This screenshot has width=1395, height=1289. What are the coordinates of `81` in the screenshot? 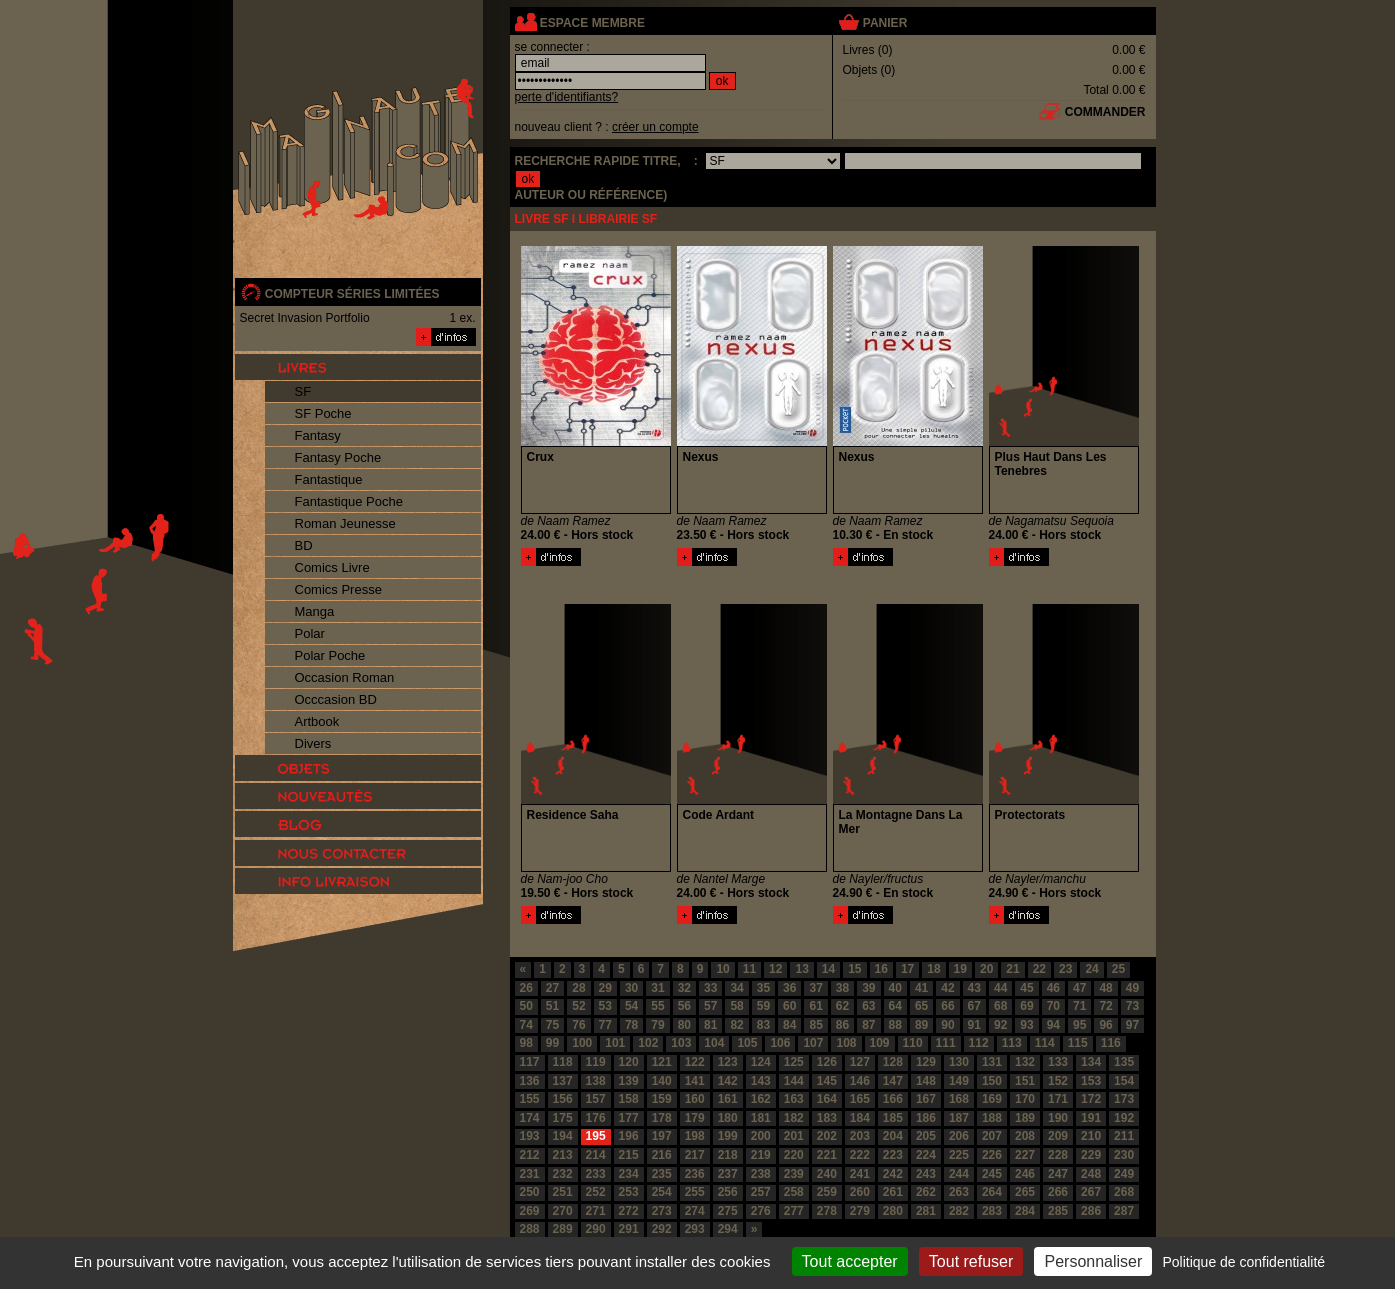 It's located at (710, 1025).